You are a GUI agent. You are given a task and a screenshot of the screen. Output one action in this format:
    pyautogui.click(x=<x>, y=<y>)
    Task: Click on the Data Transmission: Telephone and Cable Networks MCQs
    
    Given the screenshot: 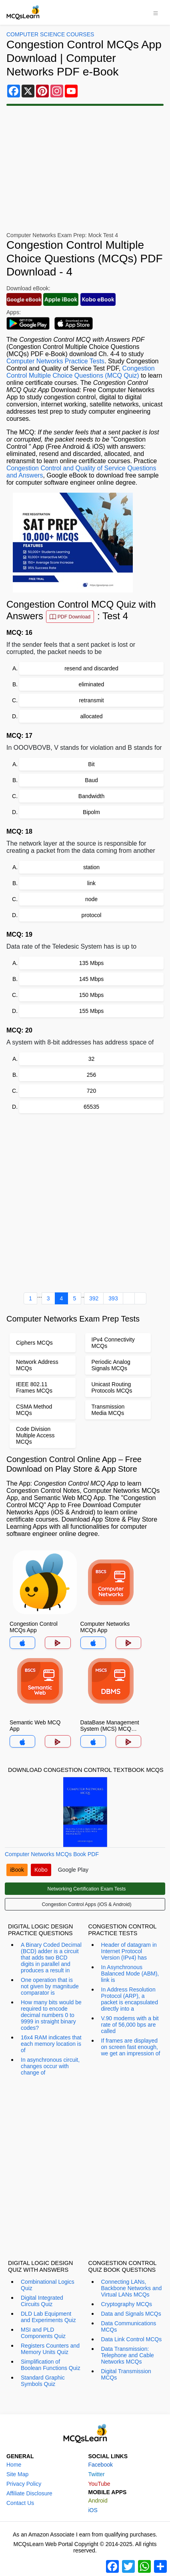 What is the action you would take?
    pyautogui.click(x=127, y=2355)
    